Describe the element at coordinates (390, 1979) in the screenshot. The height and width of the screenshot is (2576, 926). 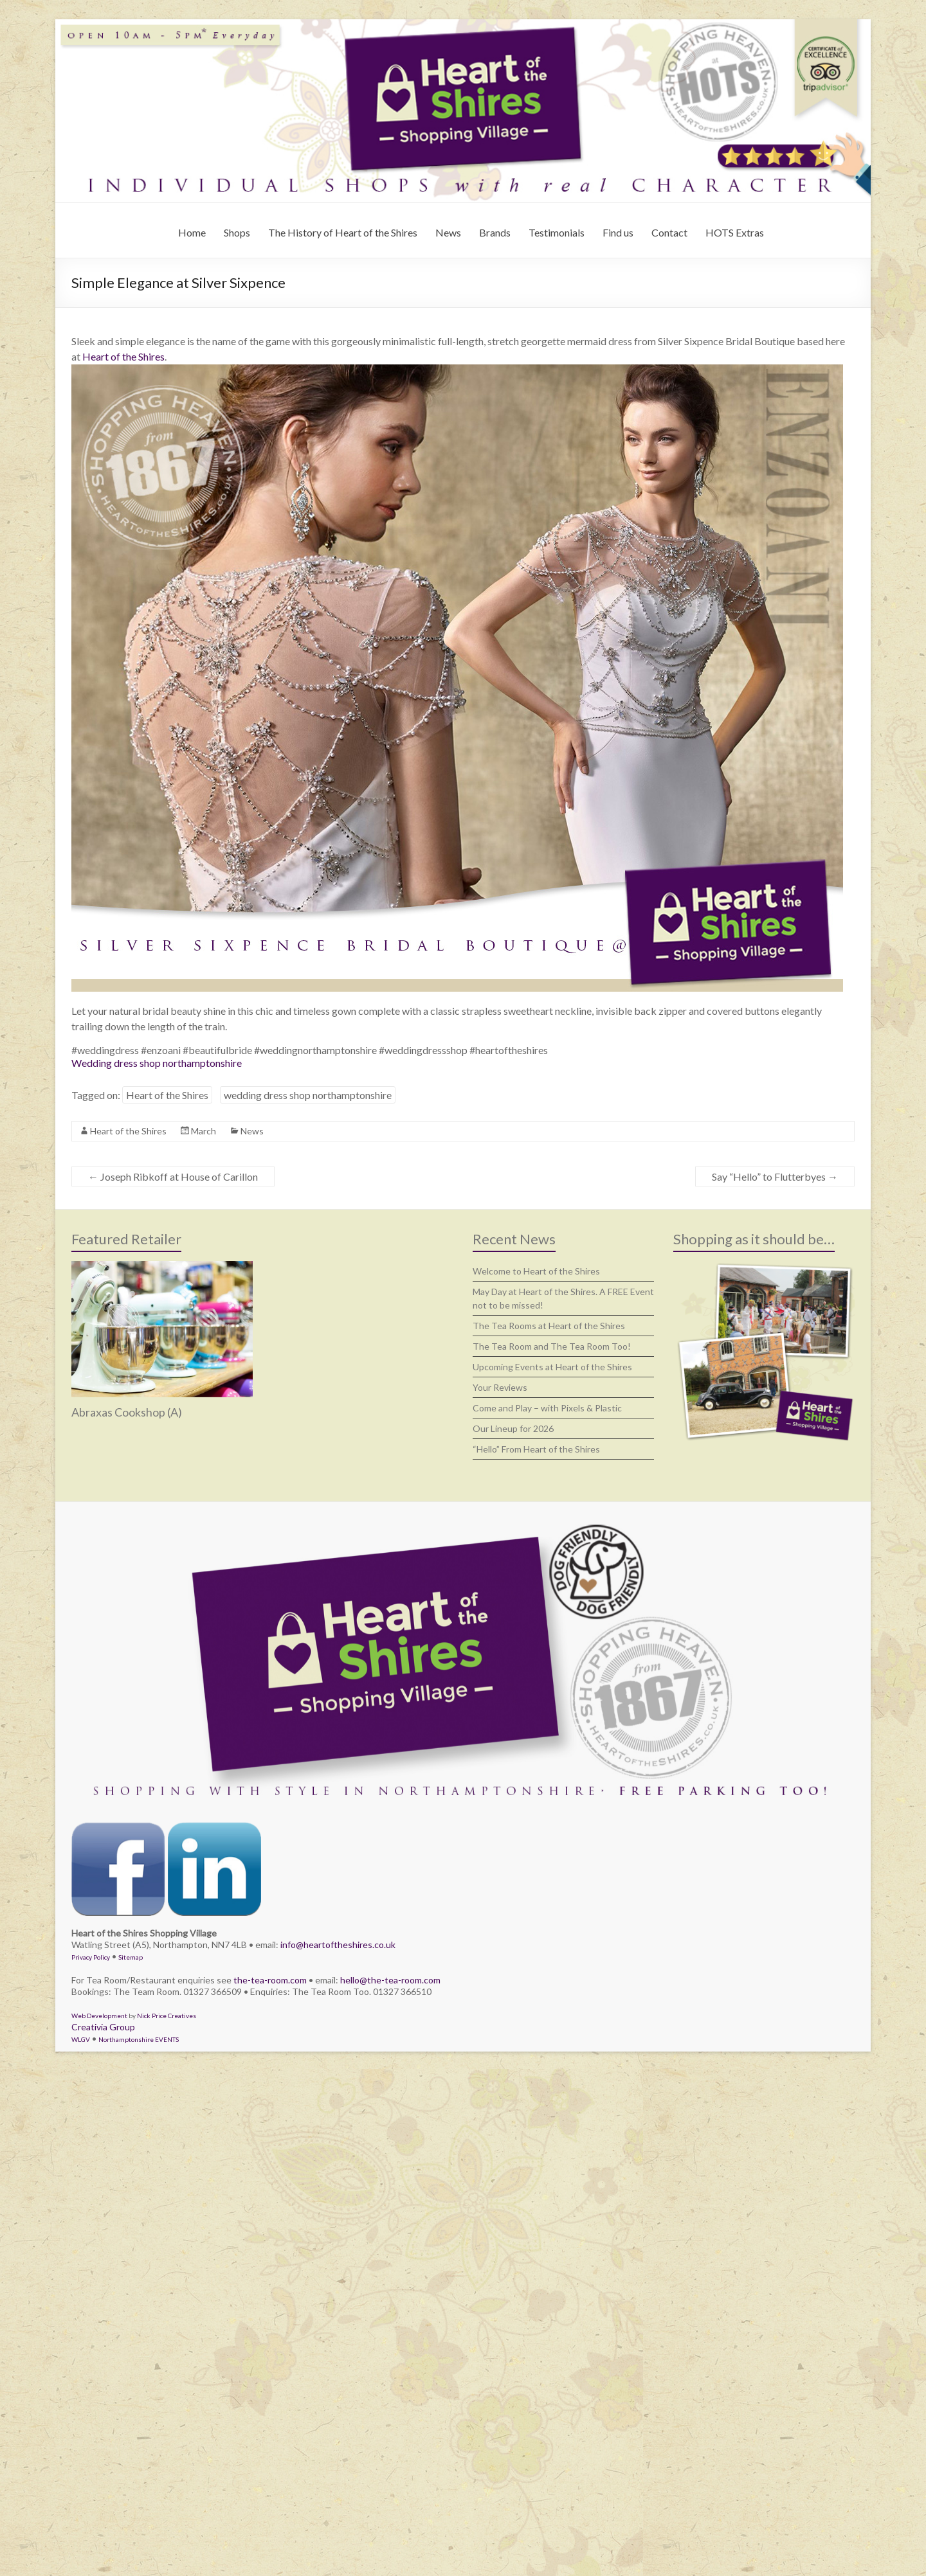
I see `hello@the-tea-room.com` at that location.